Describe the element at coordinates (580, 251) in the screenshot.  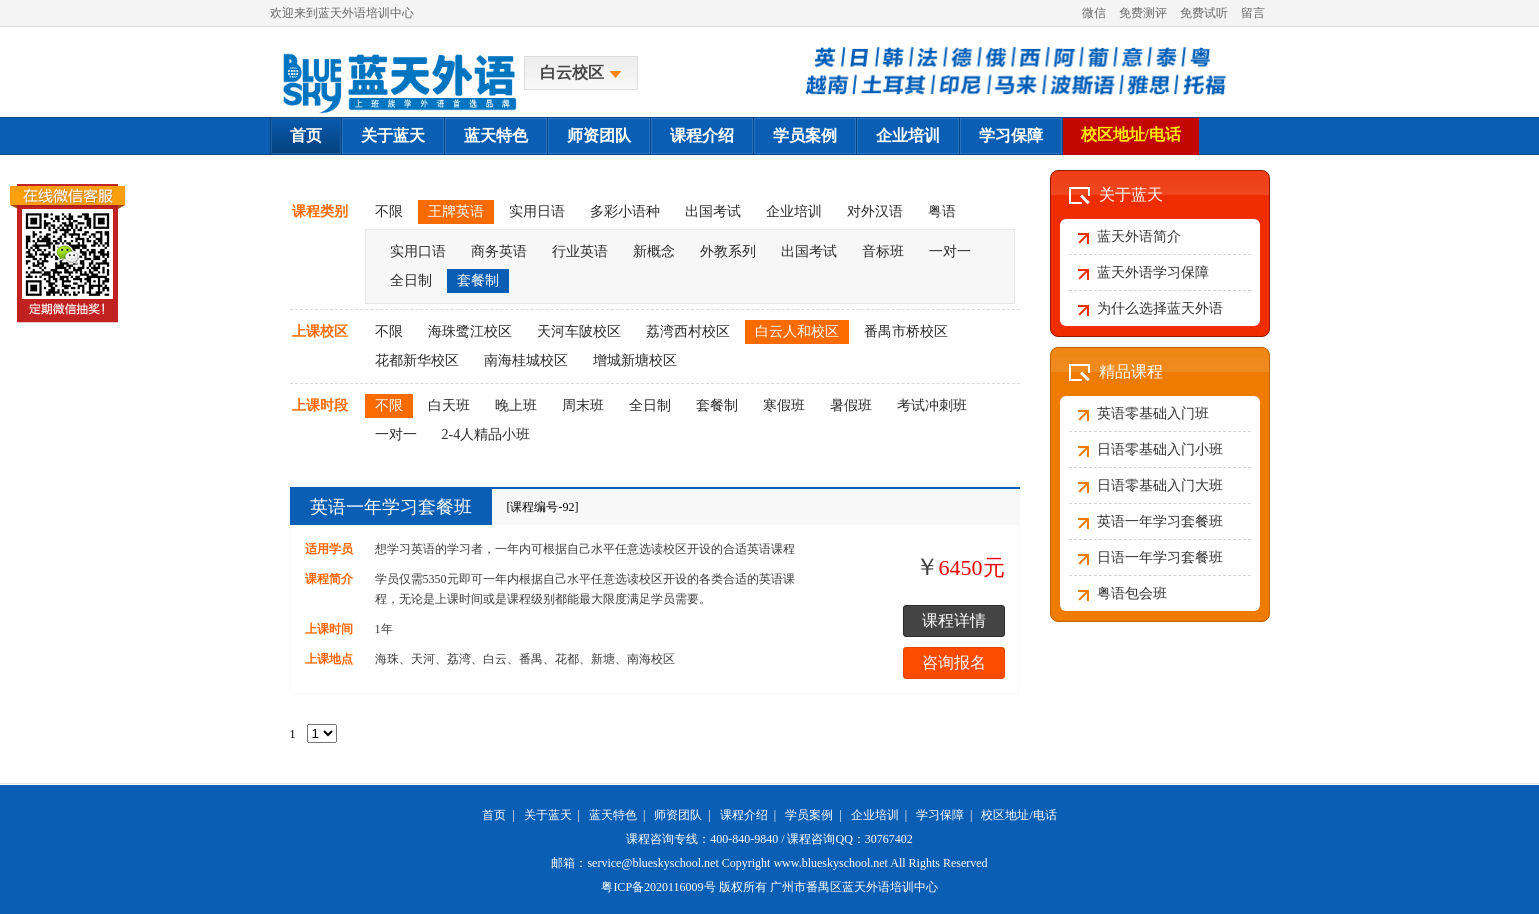
I see `行业英语` at that location.